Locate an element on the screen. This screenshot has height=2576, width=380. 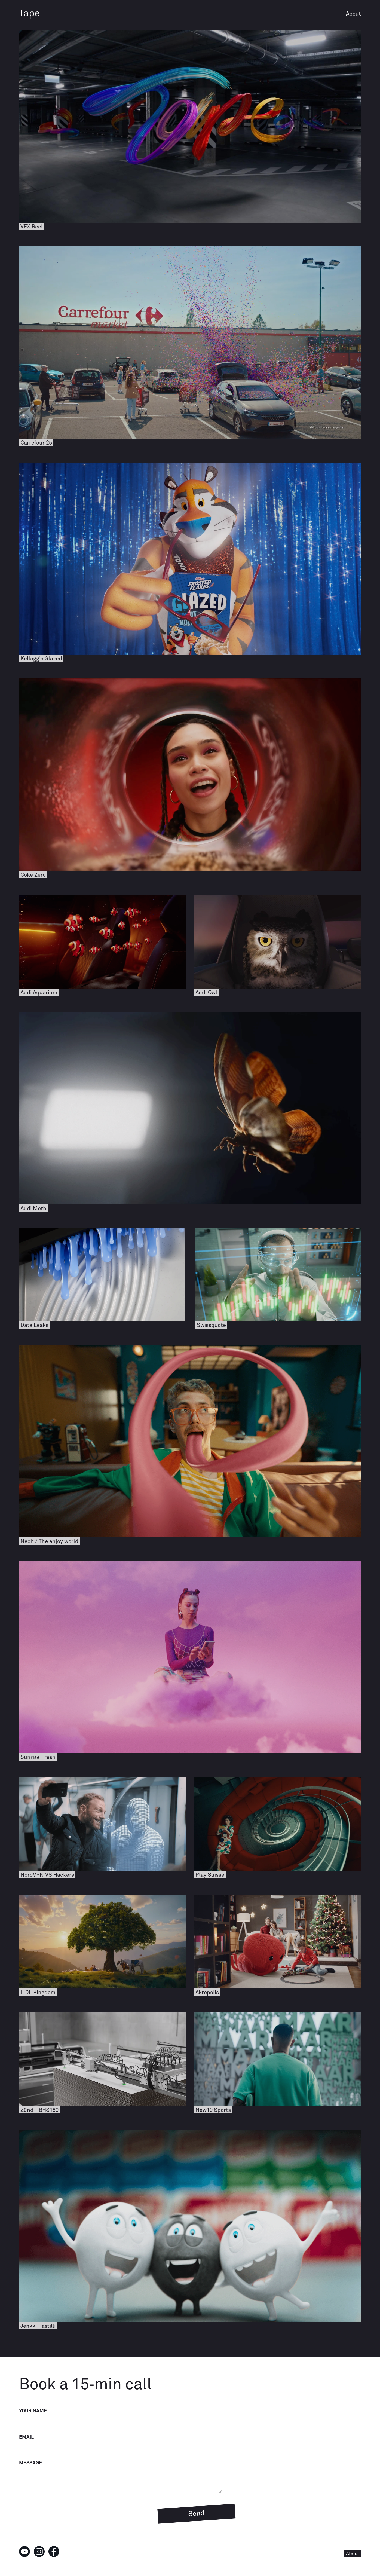
Tape is located at coordinates (29, 14).